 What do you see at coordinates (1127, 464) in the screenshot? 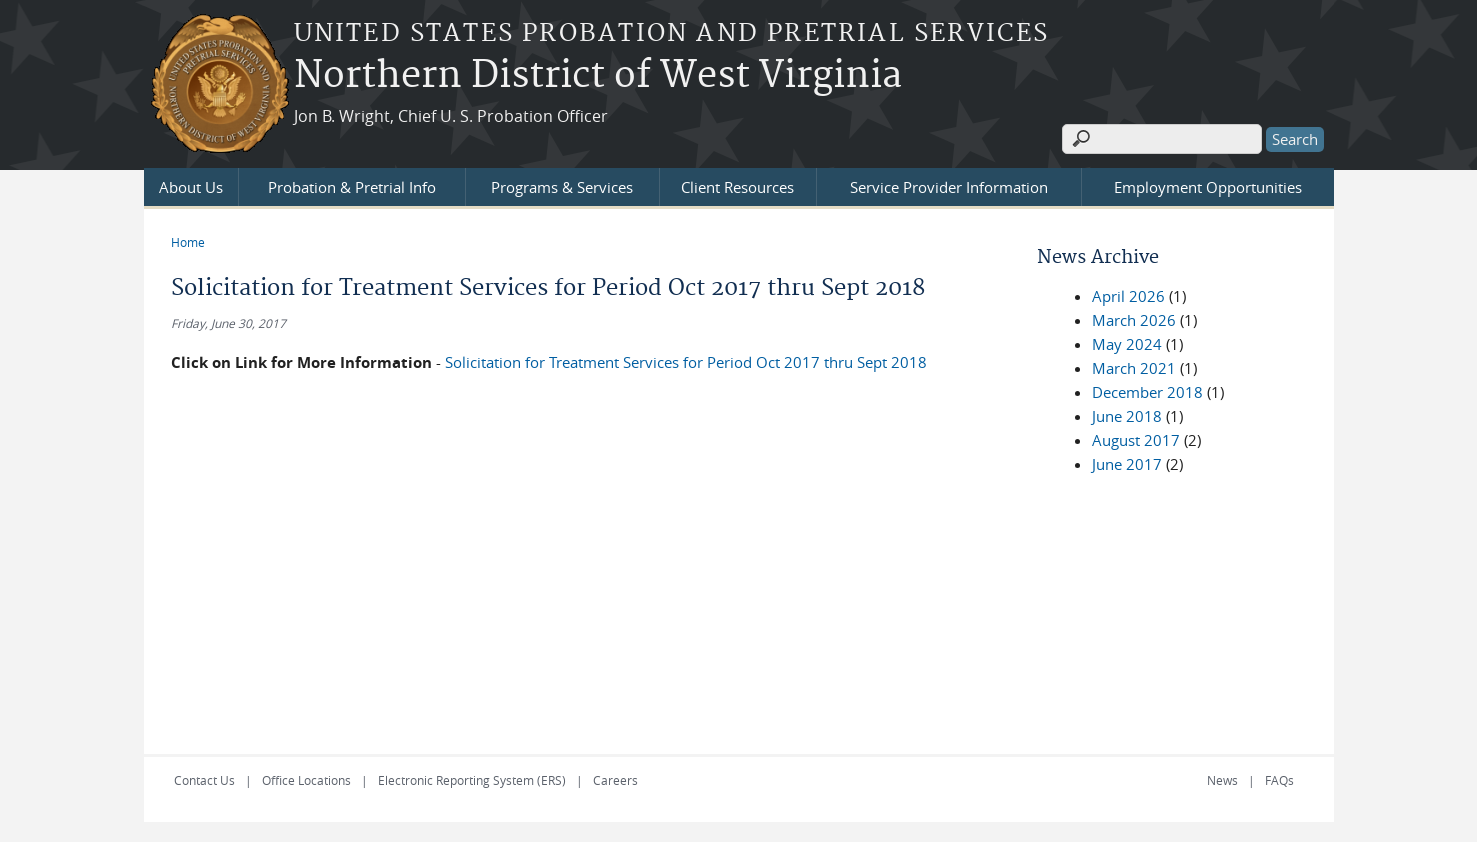
I see `June 2017` at bounding box center [1127, 464].